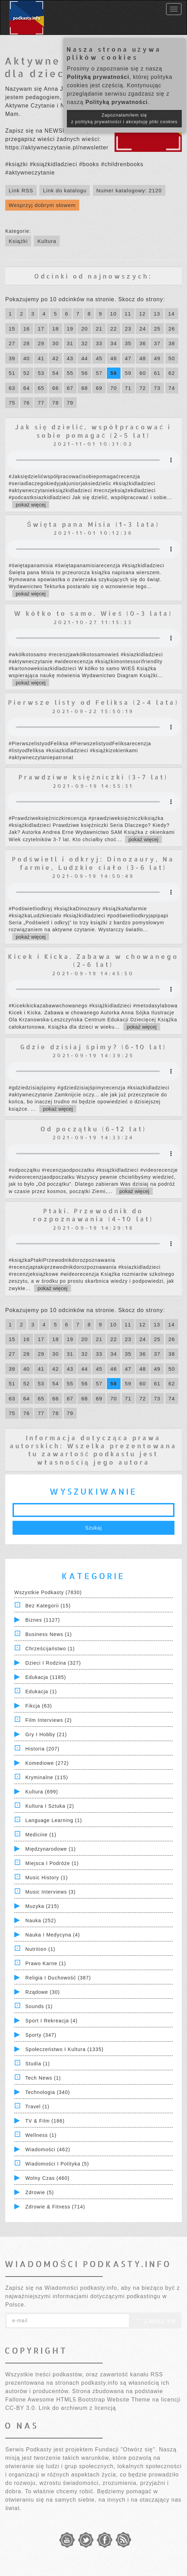  Describe the element at coordinates (58, 1978) in the screenshot. I see `Religia i Duchowość (387)` at that location.